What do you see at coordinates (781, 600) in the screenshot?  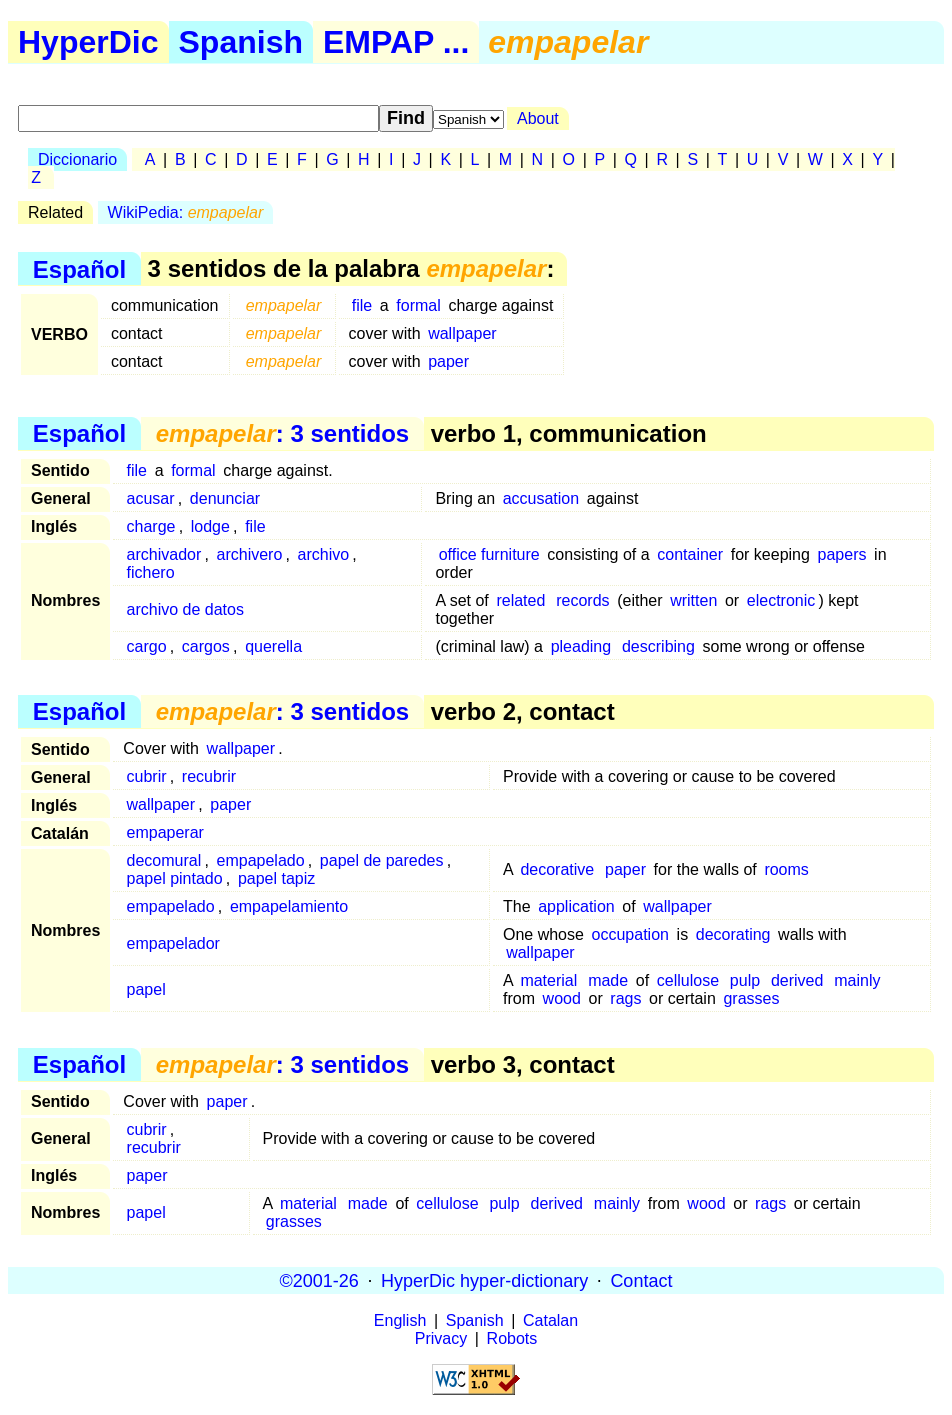 I see `electronic` at bounding box center [781, 600].